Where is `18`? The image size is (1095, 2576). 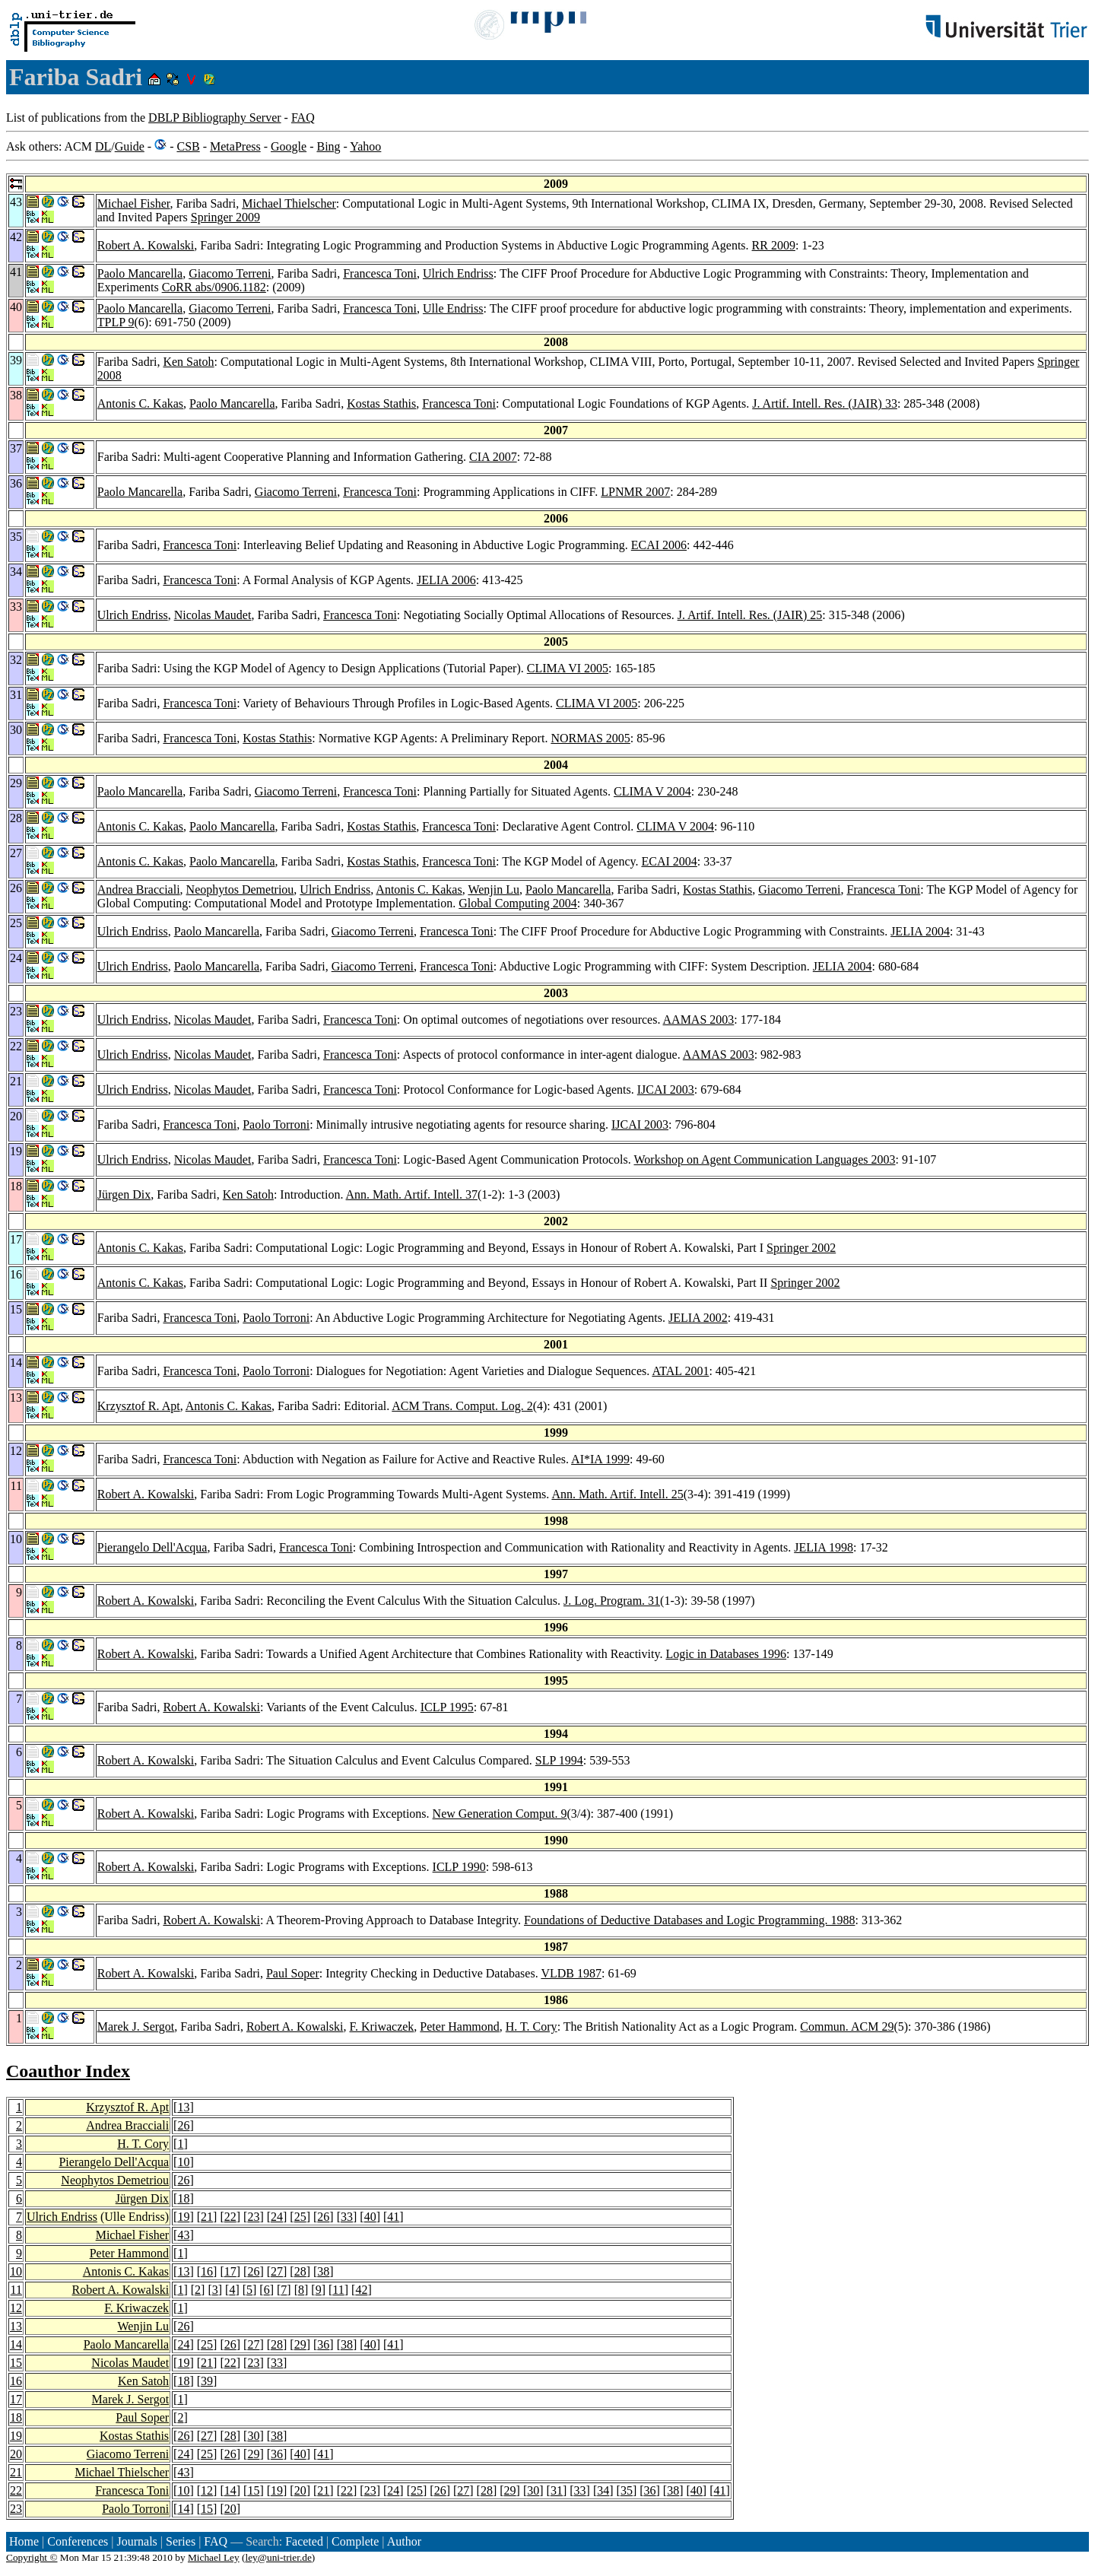 18 is located at coordinates (183, 2198).